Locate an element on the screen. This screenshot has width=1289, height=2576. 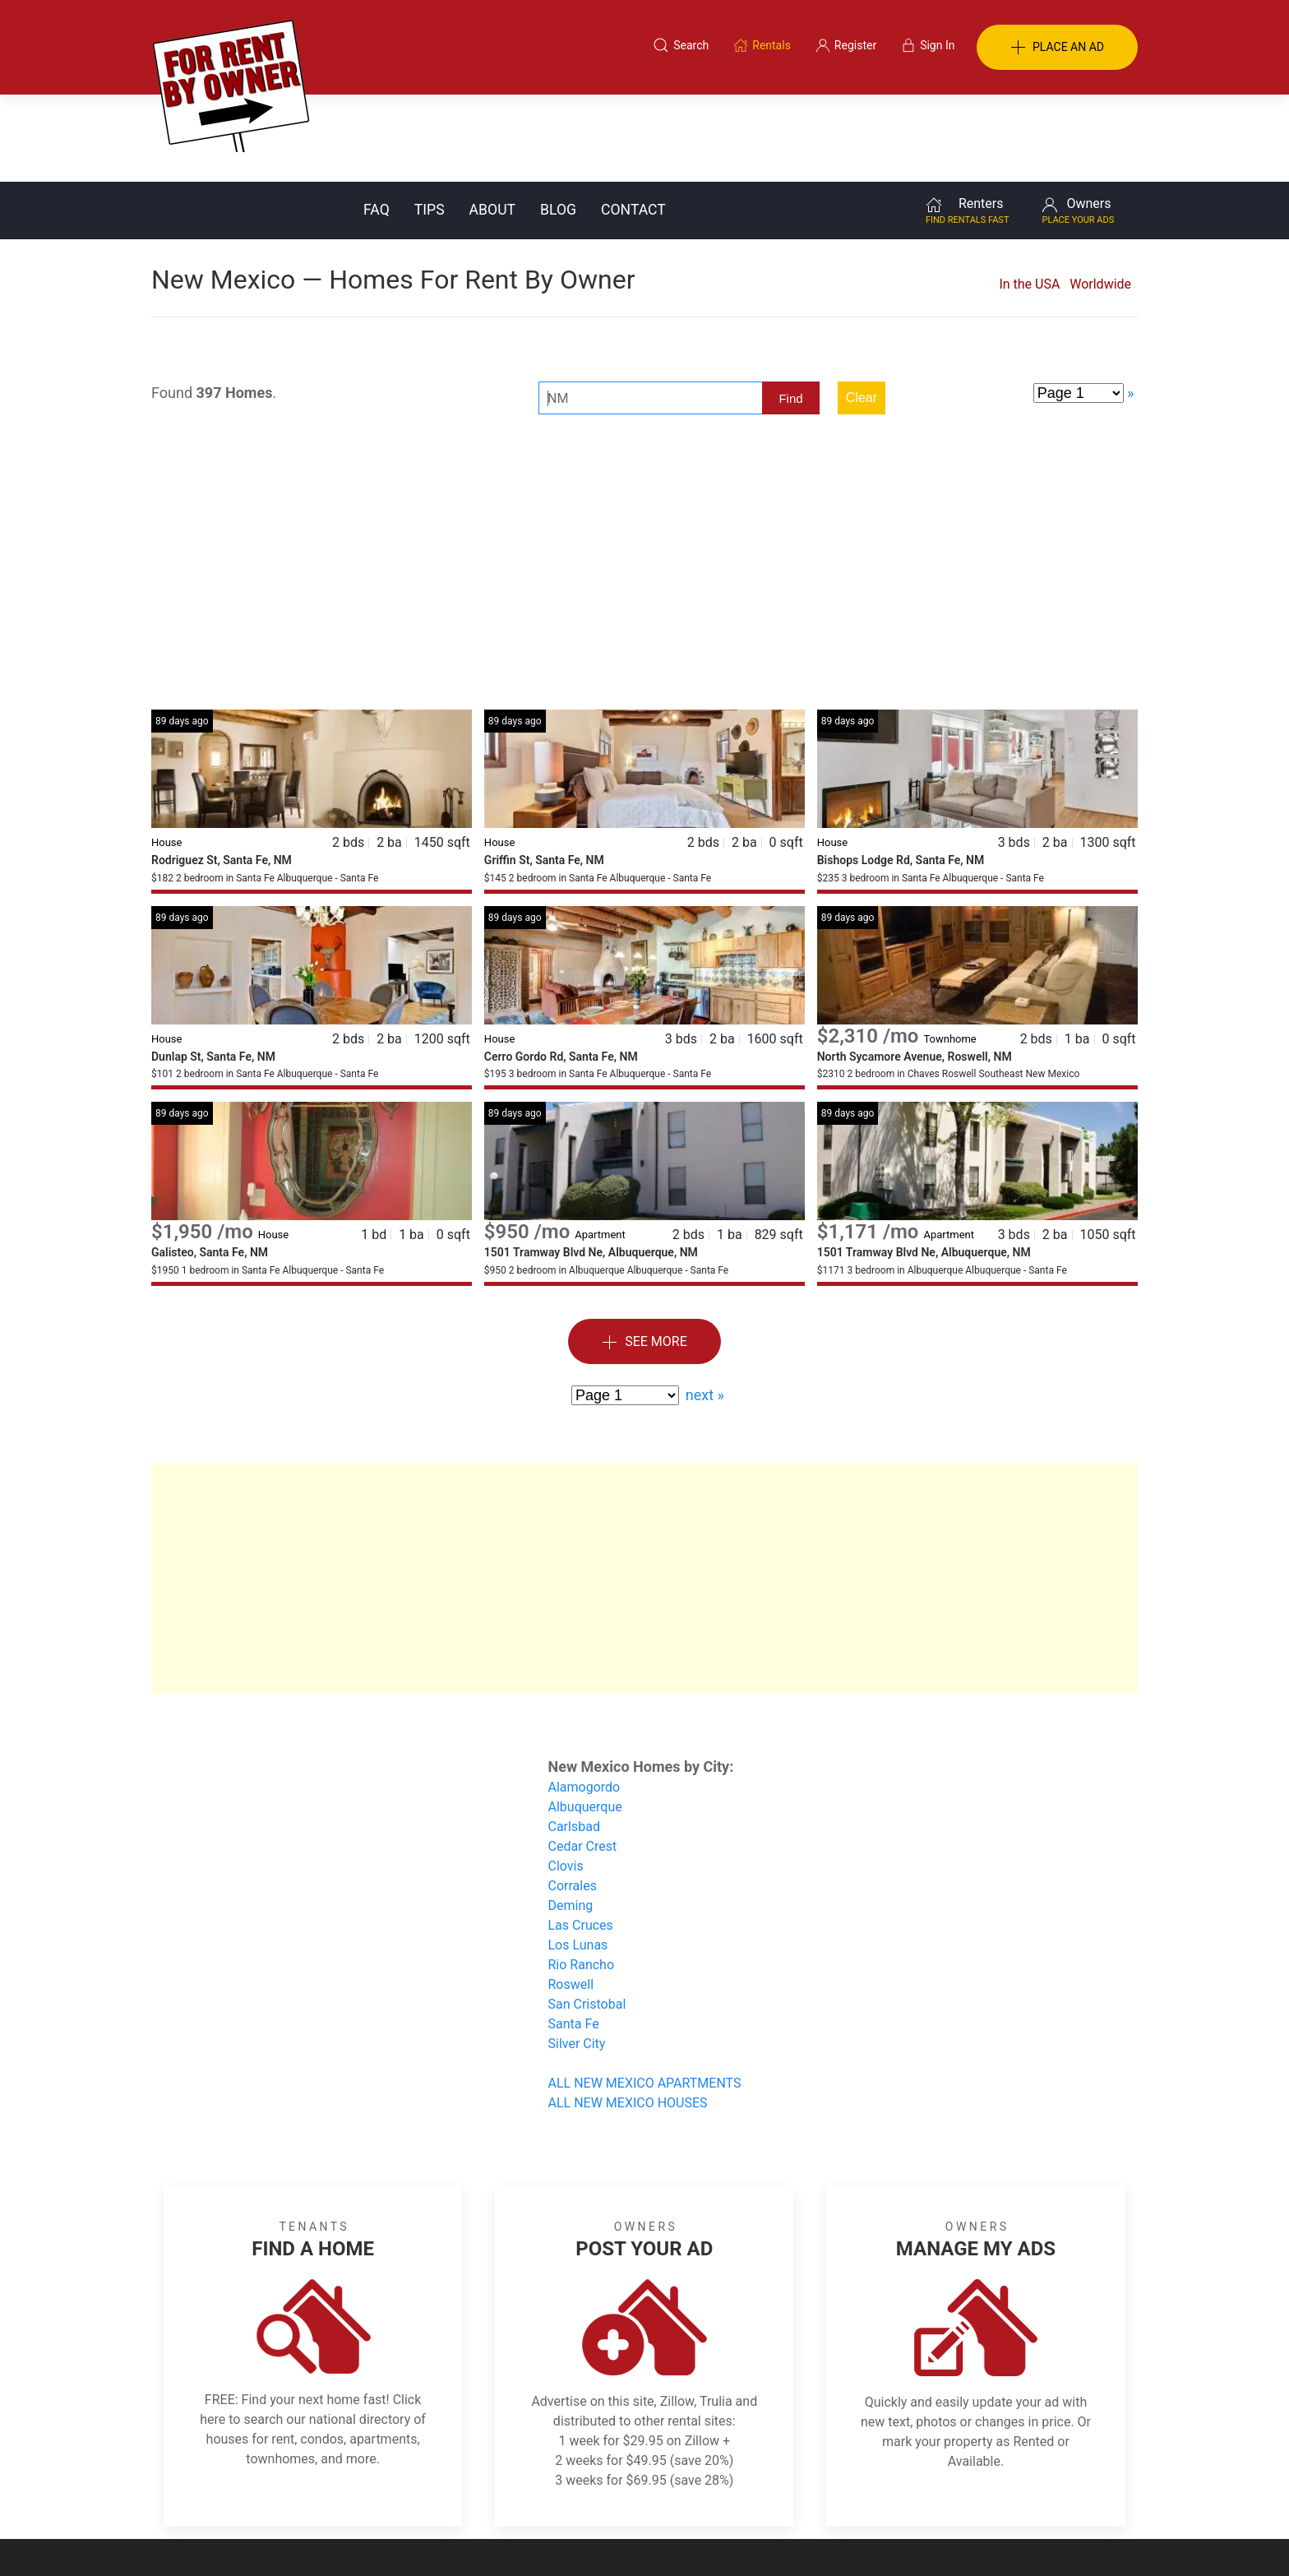
Los Lunas is located at coordinates (578, 1858).